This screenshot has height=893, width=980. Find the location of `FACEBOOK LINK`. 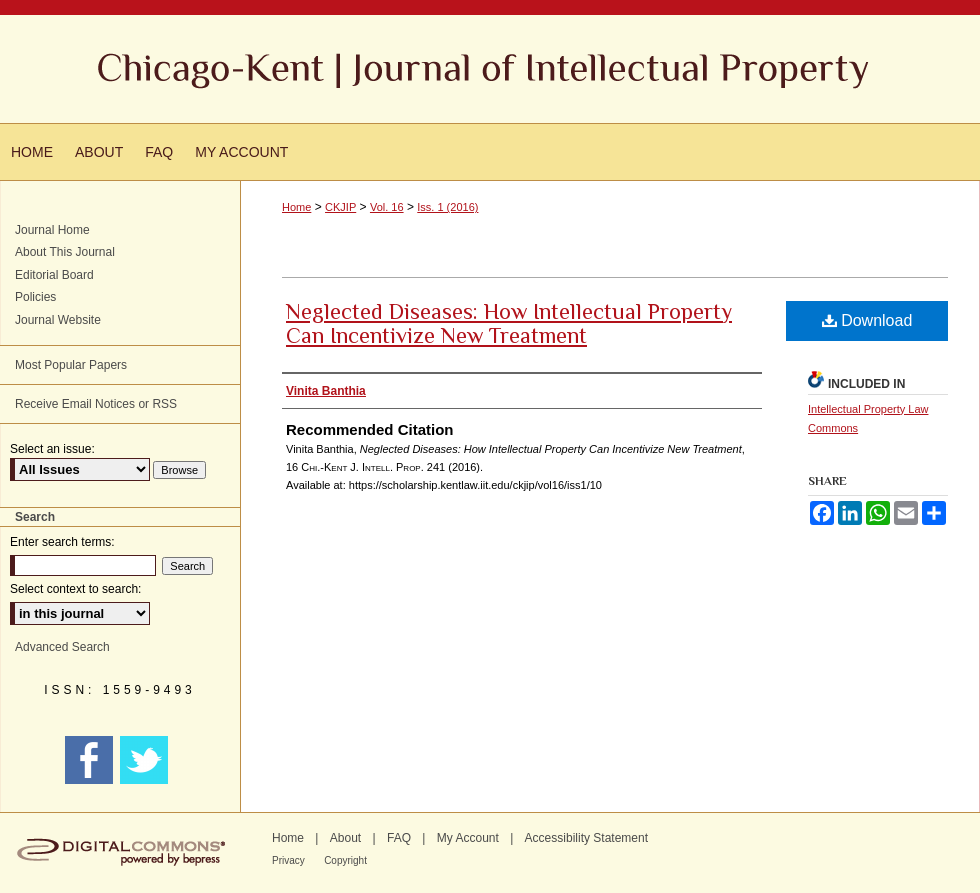

FACEBOOK LINK is located at coordinates (91, 760).